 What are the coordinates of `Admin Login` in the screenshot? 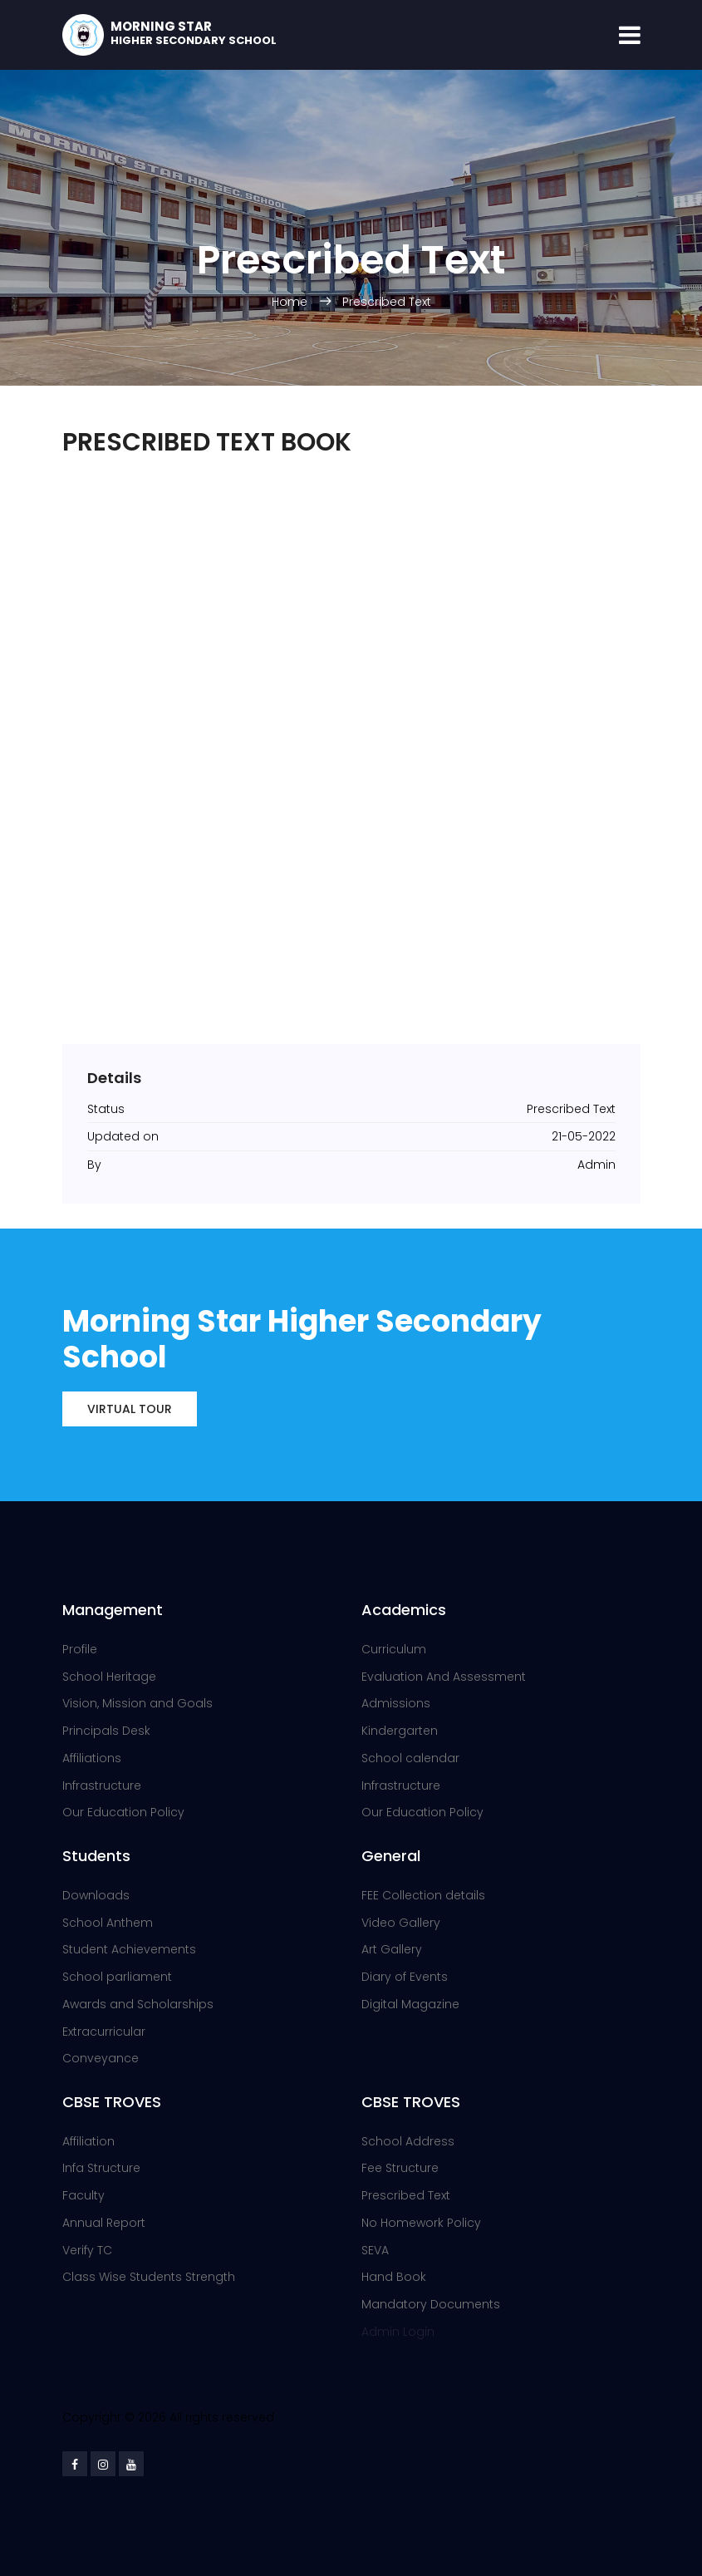 It's located at (397, 2331).